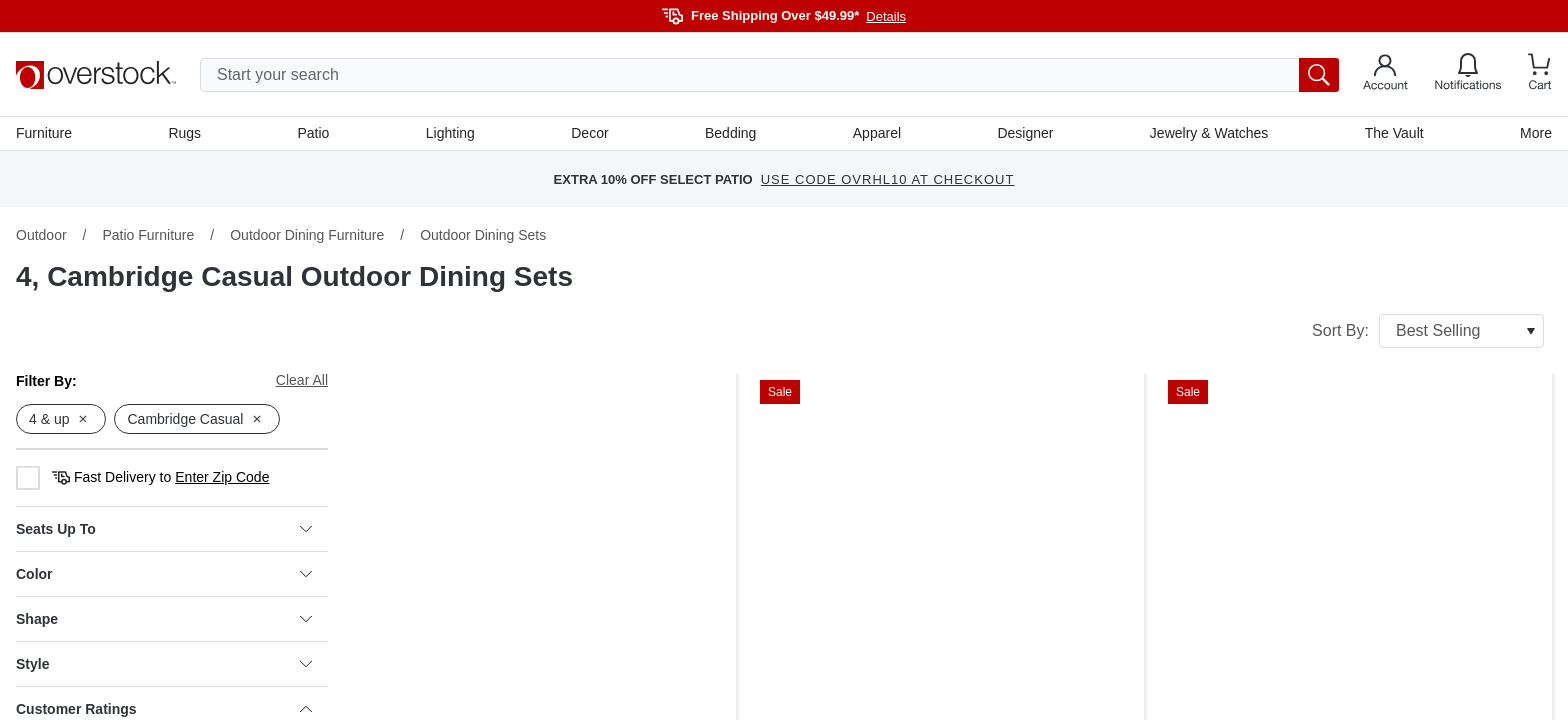 This screenshot has height=720, width=1568. What do you see at coordinates (730, 133) in the screenshot?
I see `Bedding` at bounding box center [730, 133].